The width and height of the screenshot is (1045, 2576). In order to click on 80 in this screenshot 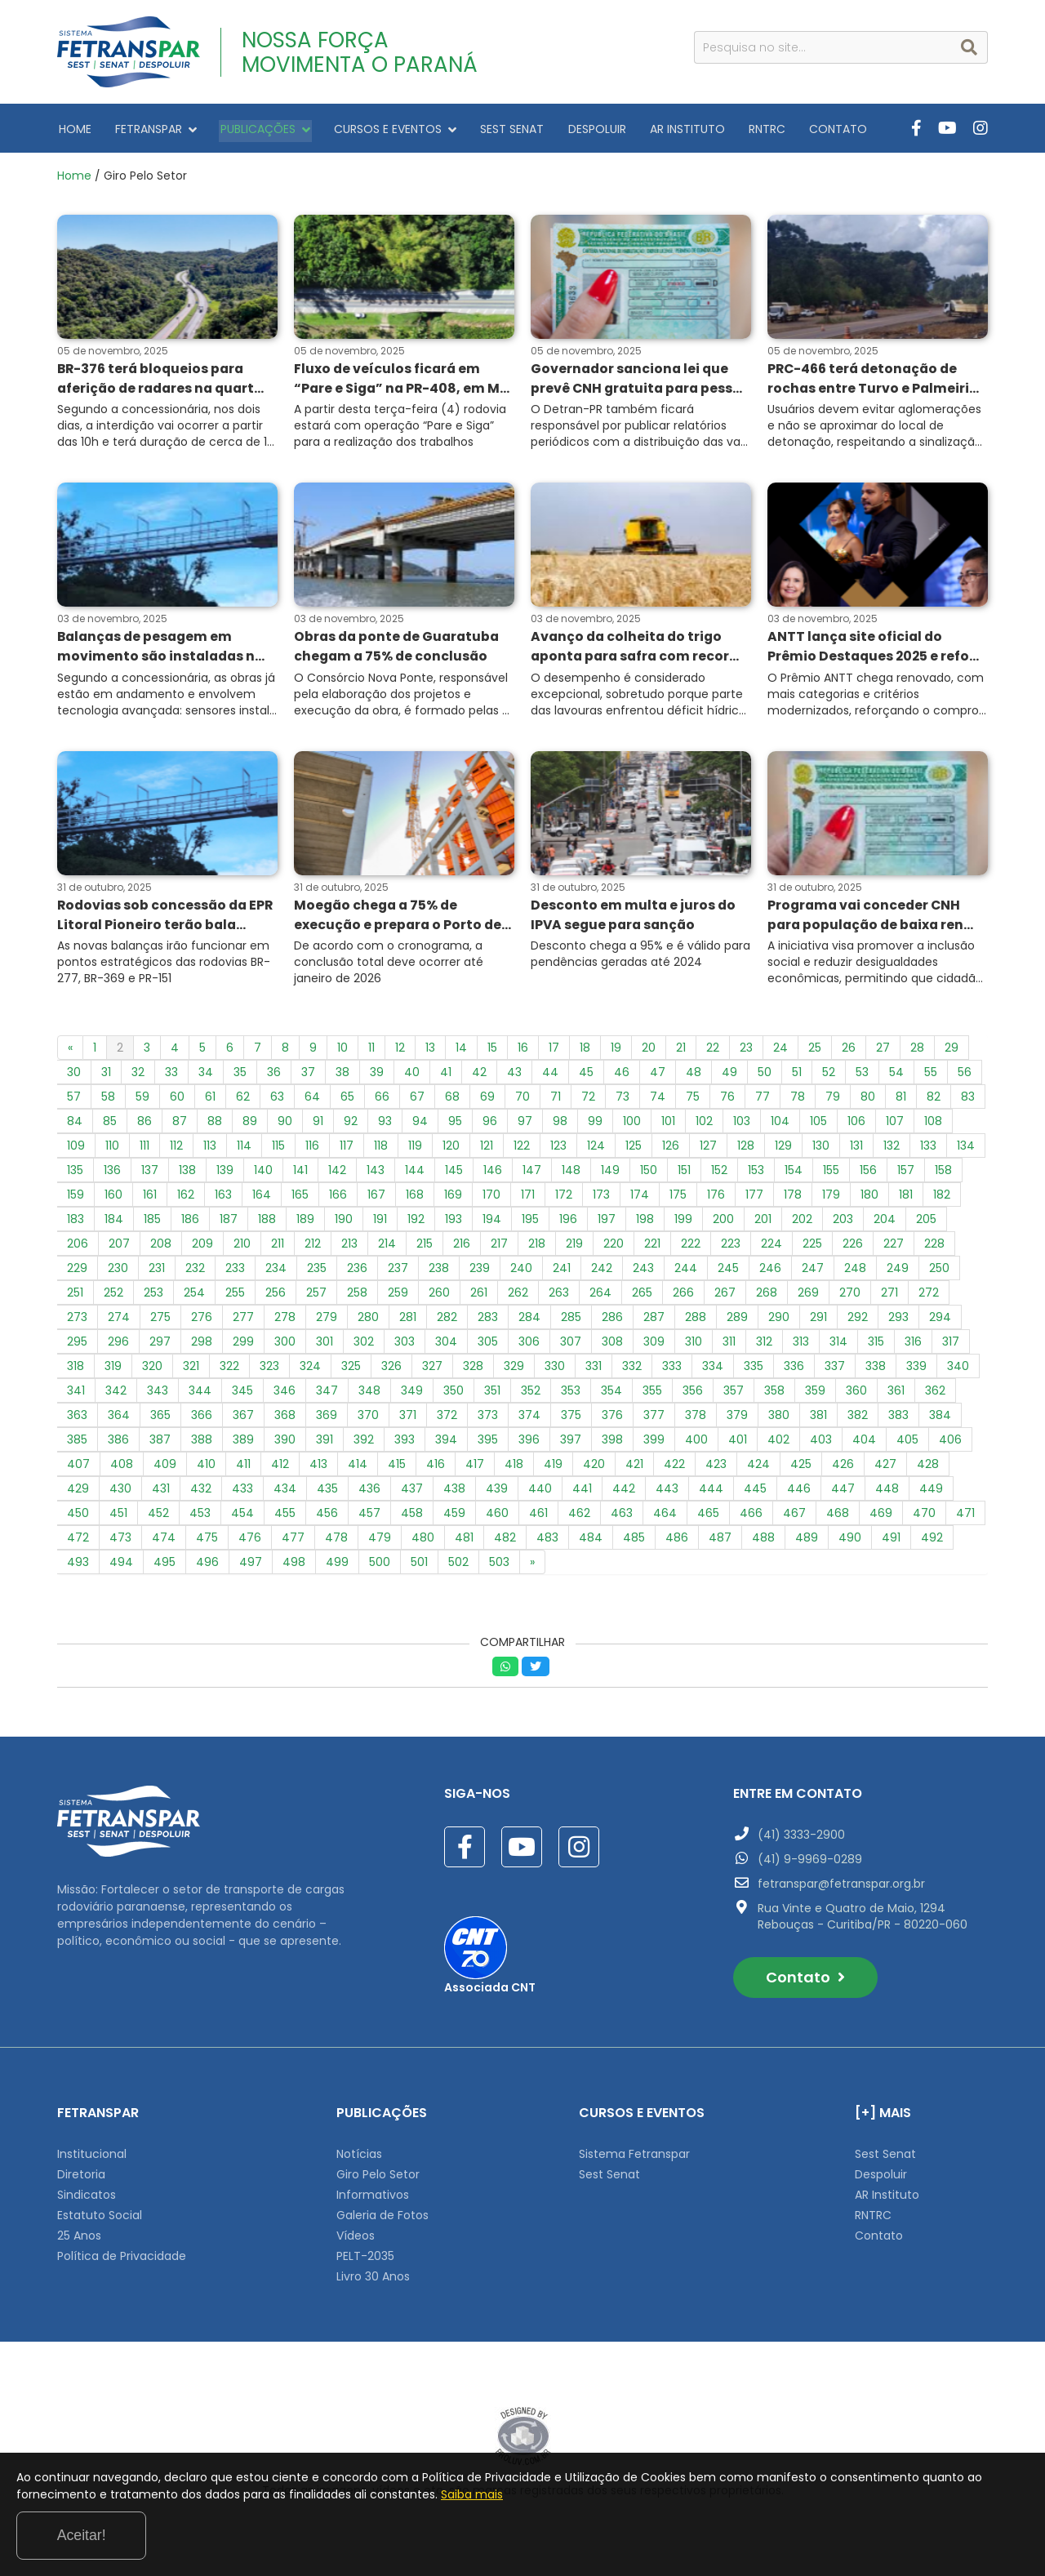, I will do `click(867, 1100)`.